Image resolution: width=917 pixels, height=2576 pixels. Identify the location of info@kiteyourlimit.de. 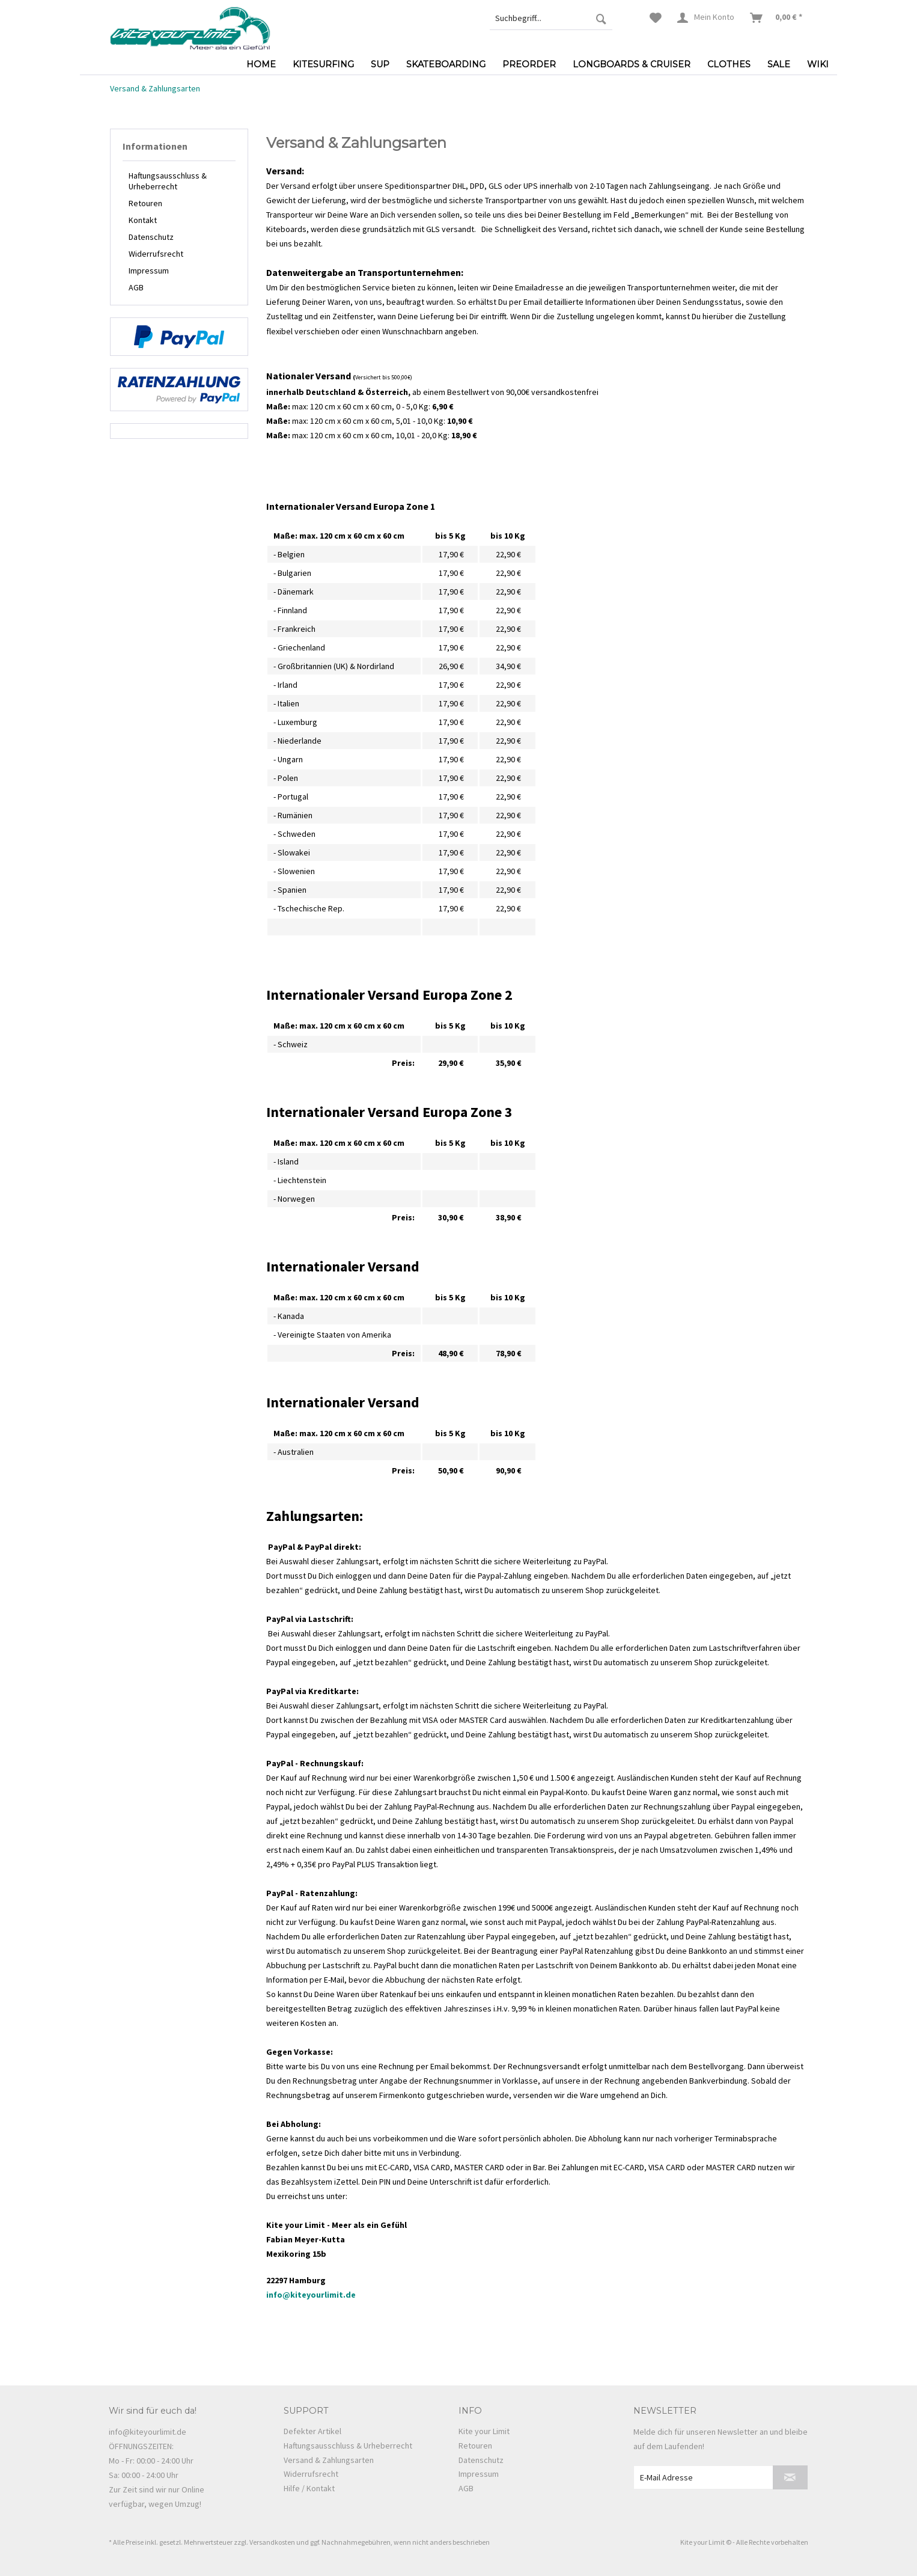
(311, 2294).